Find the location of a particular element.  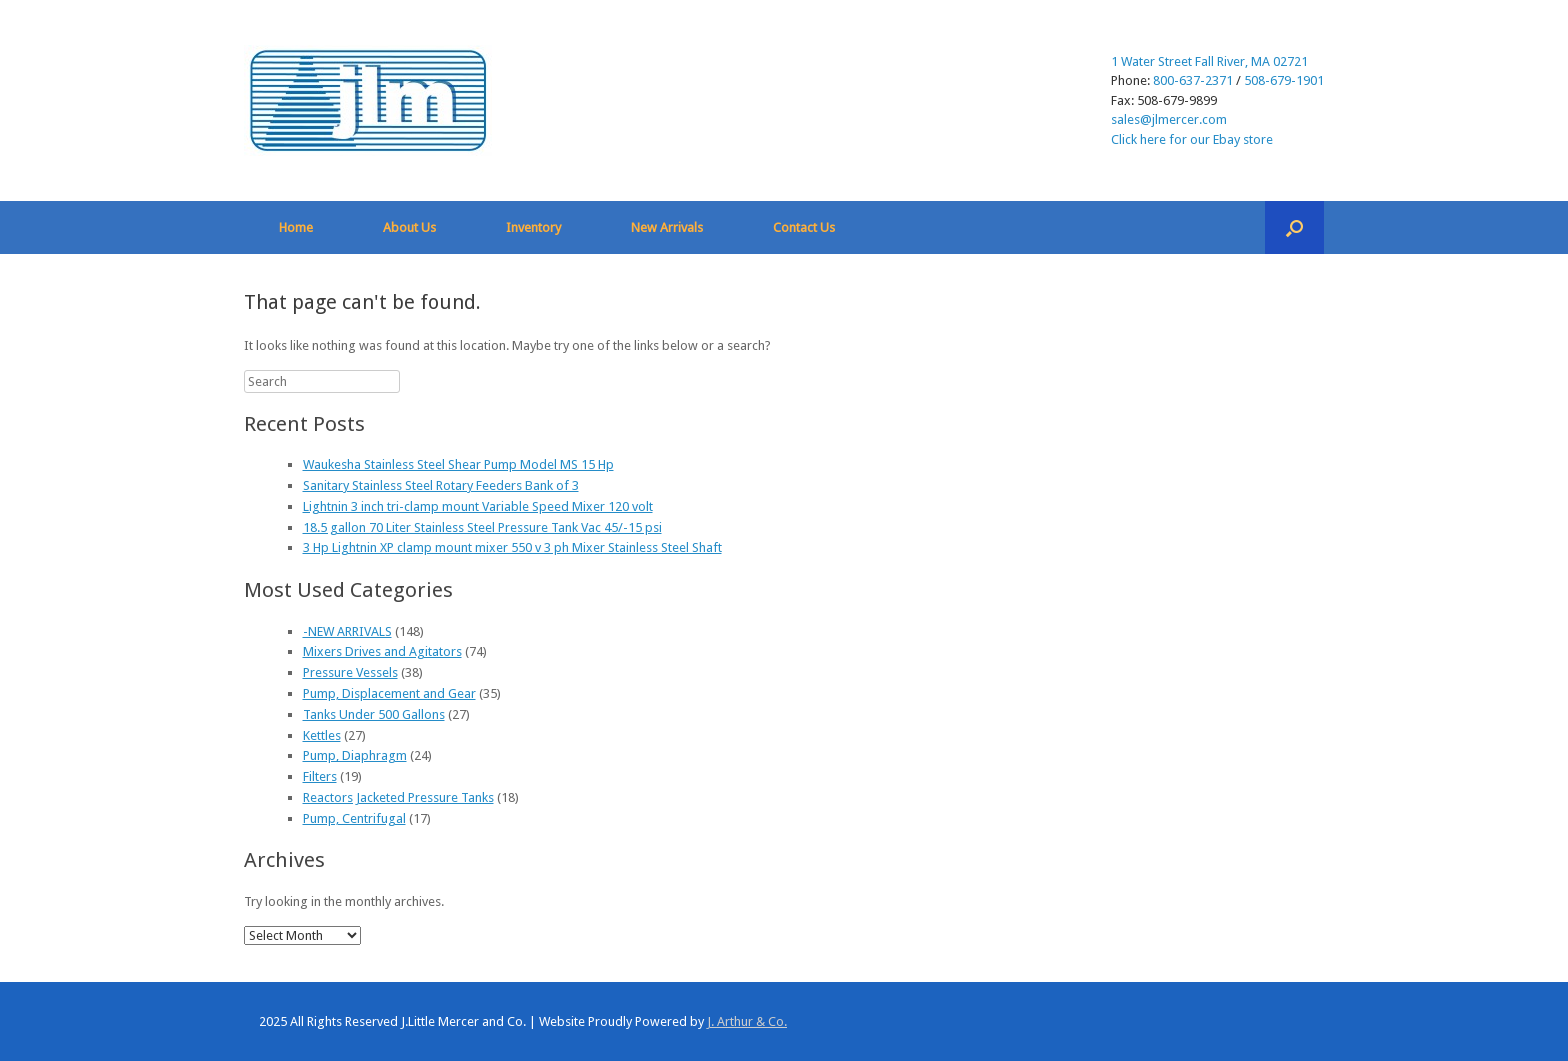

Pump, Centrifugal is located at coordinates (354, 818).